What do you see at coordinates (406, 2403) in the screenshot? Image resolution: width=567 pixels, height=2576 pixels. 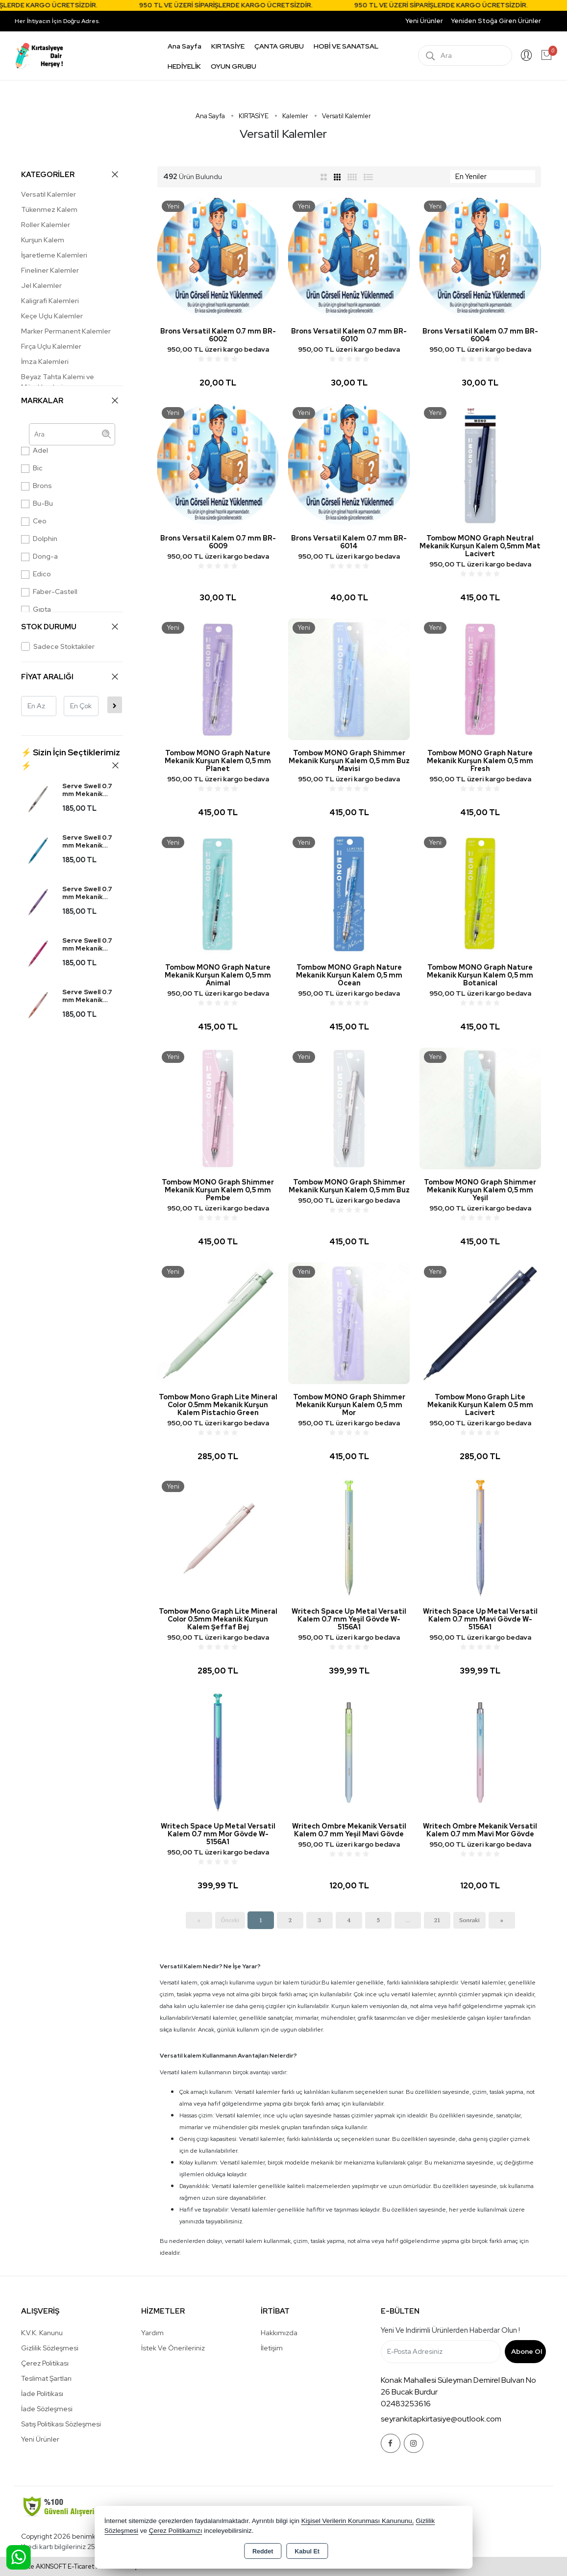 I see `02483253616` at bounding box center [406, 2403].